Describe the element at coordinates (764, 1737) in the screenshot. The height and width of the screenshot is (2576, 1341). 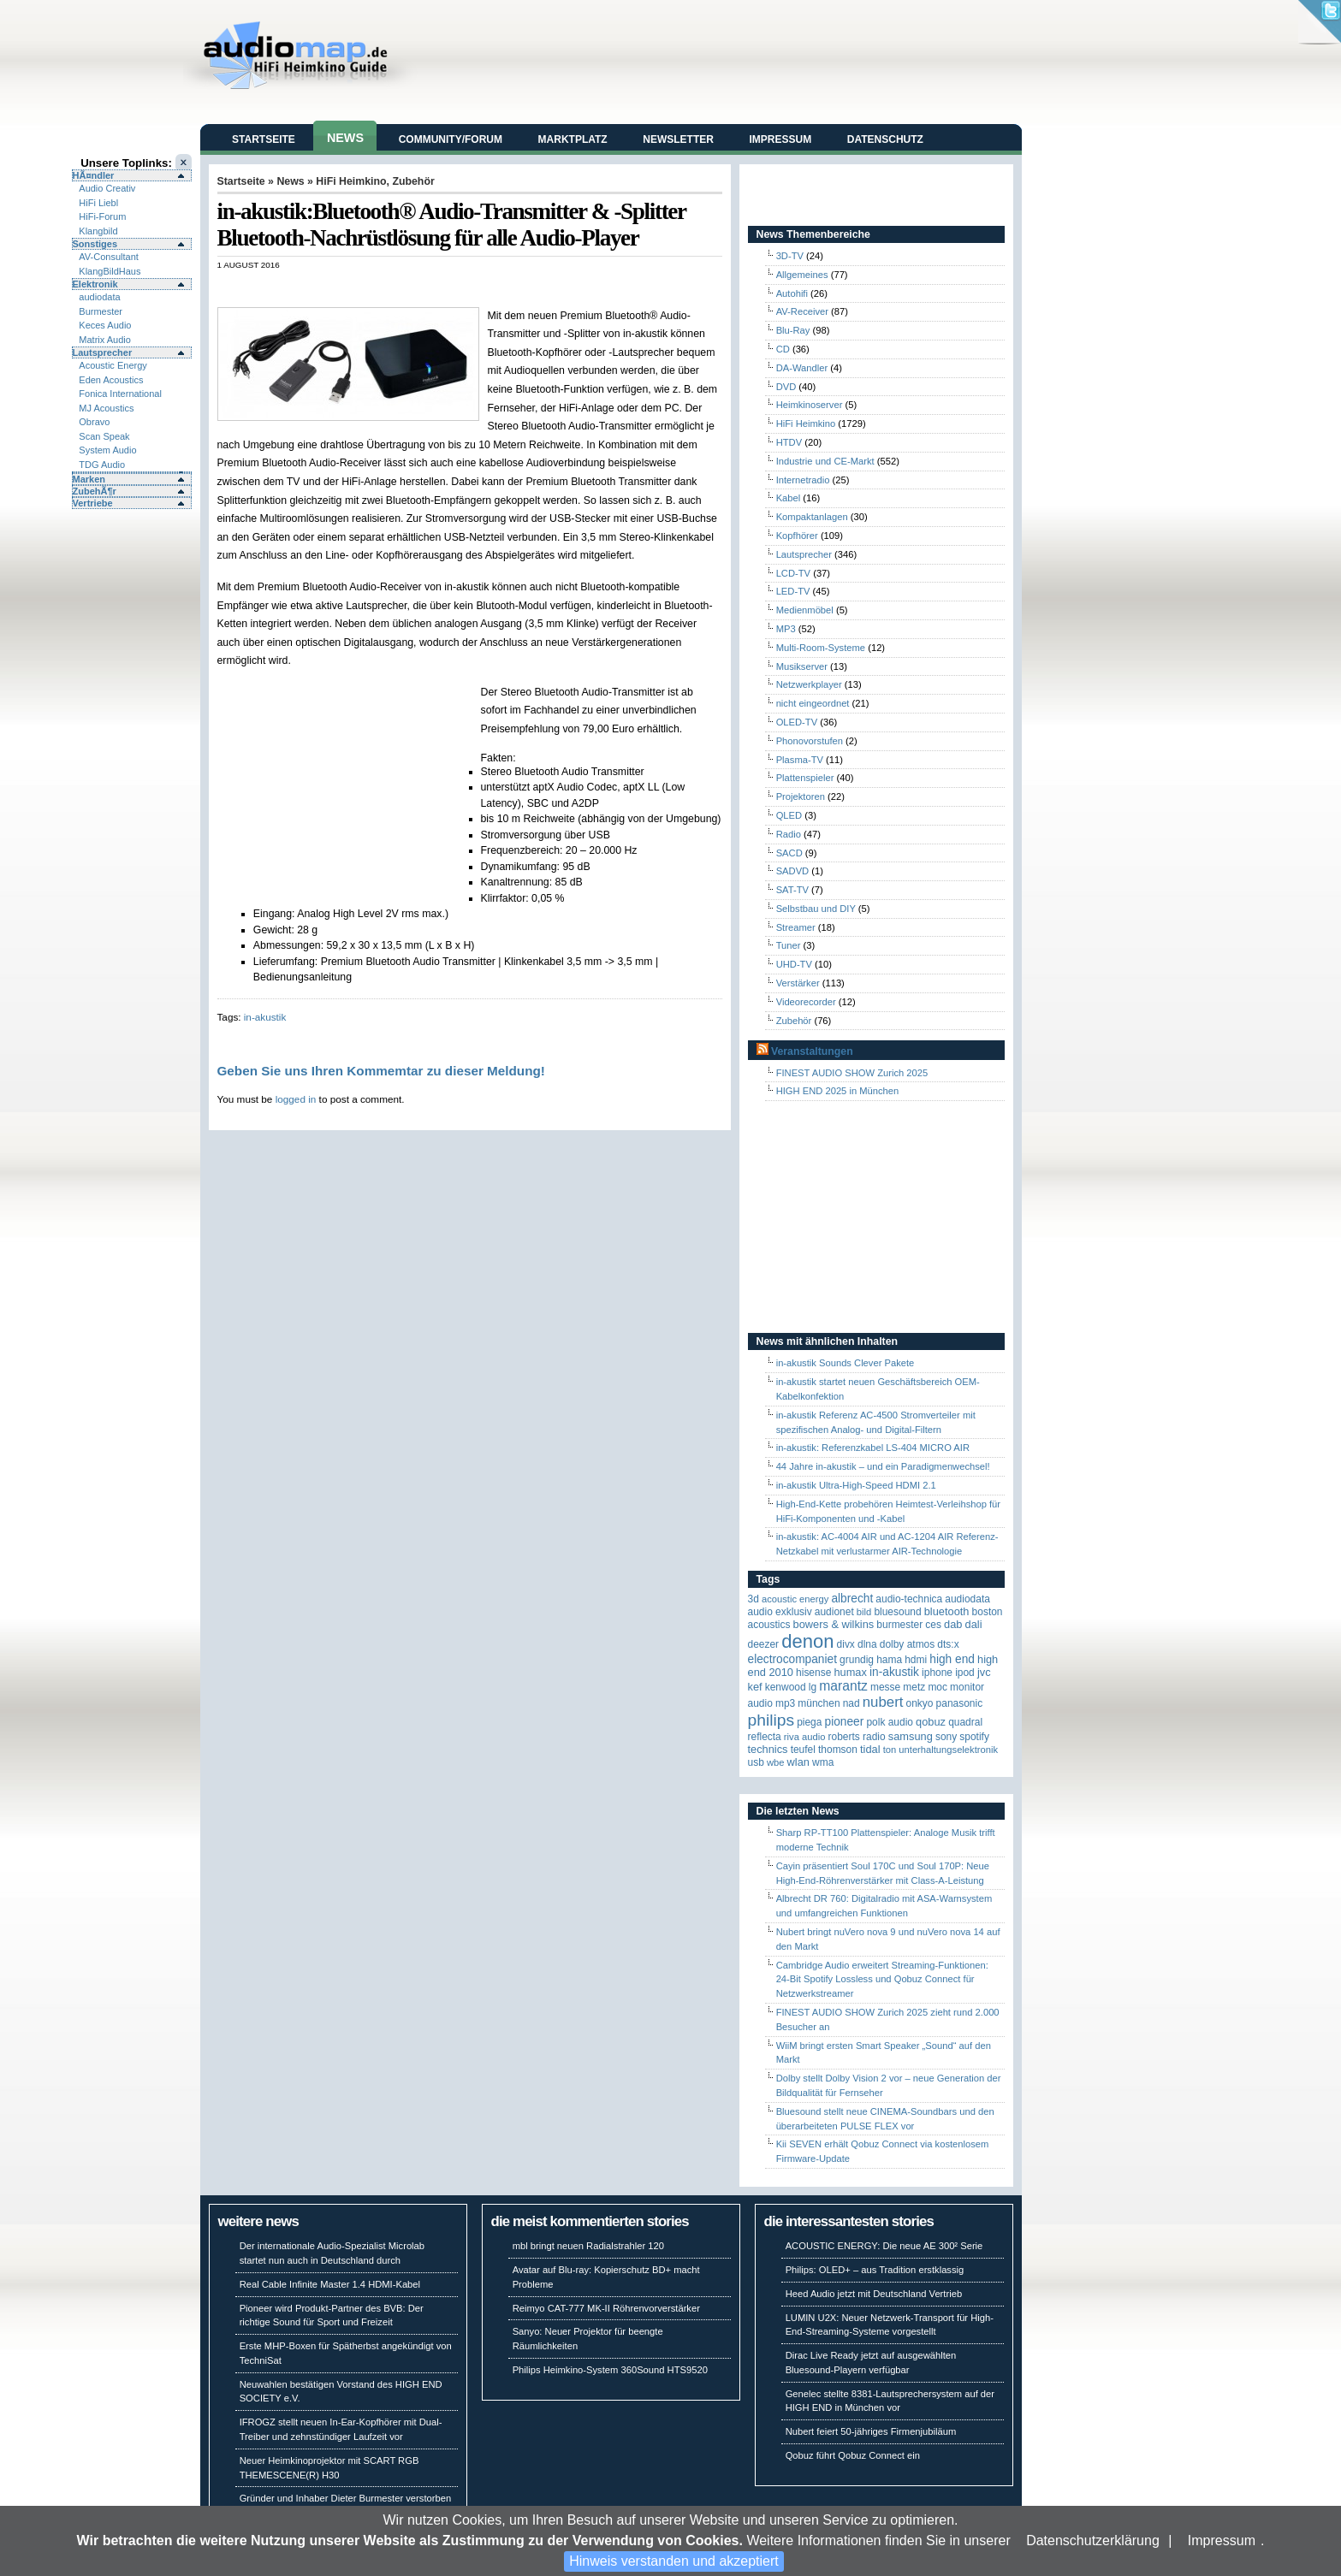
I see `reflecta` at that location.